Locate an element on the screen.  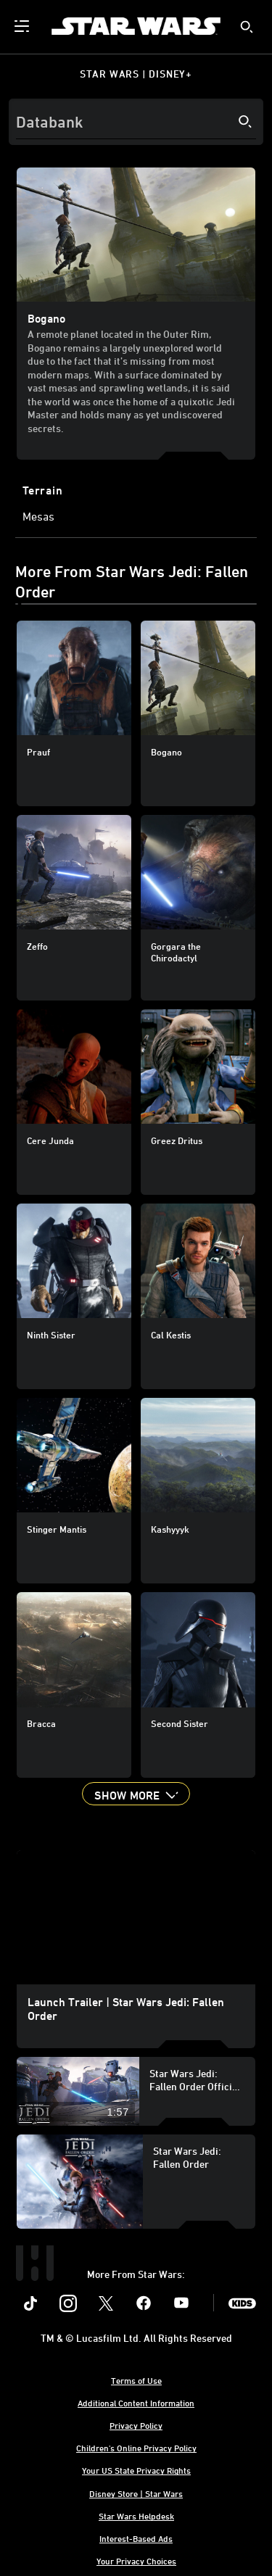
Disney Store | Star Wars is located at coordinates (136, 2493).